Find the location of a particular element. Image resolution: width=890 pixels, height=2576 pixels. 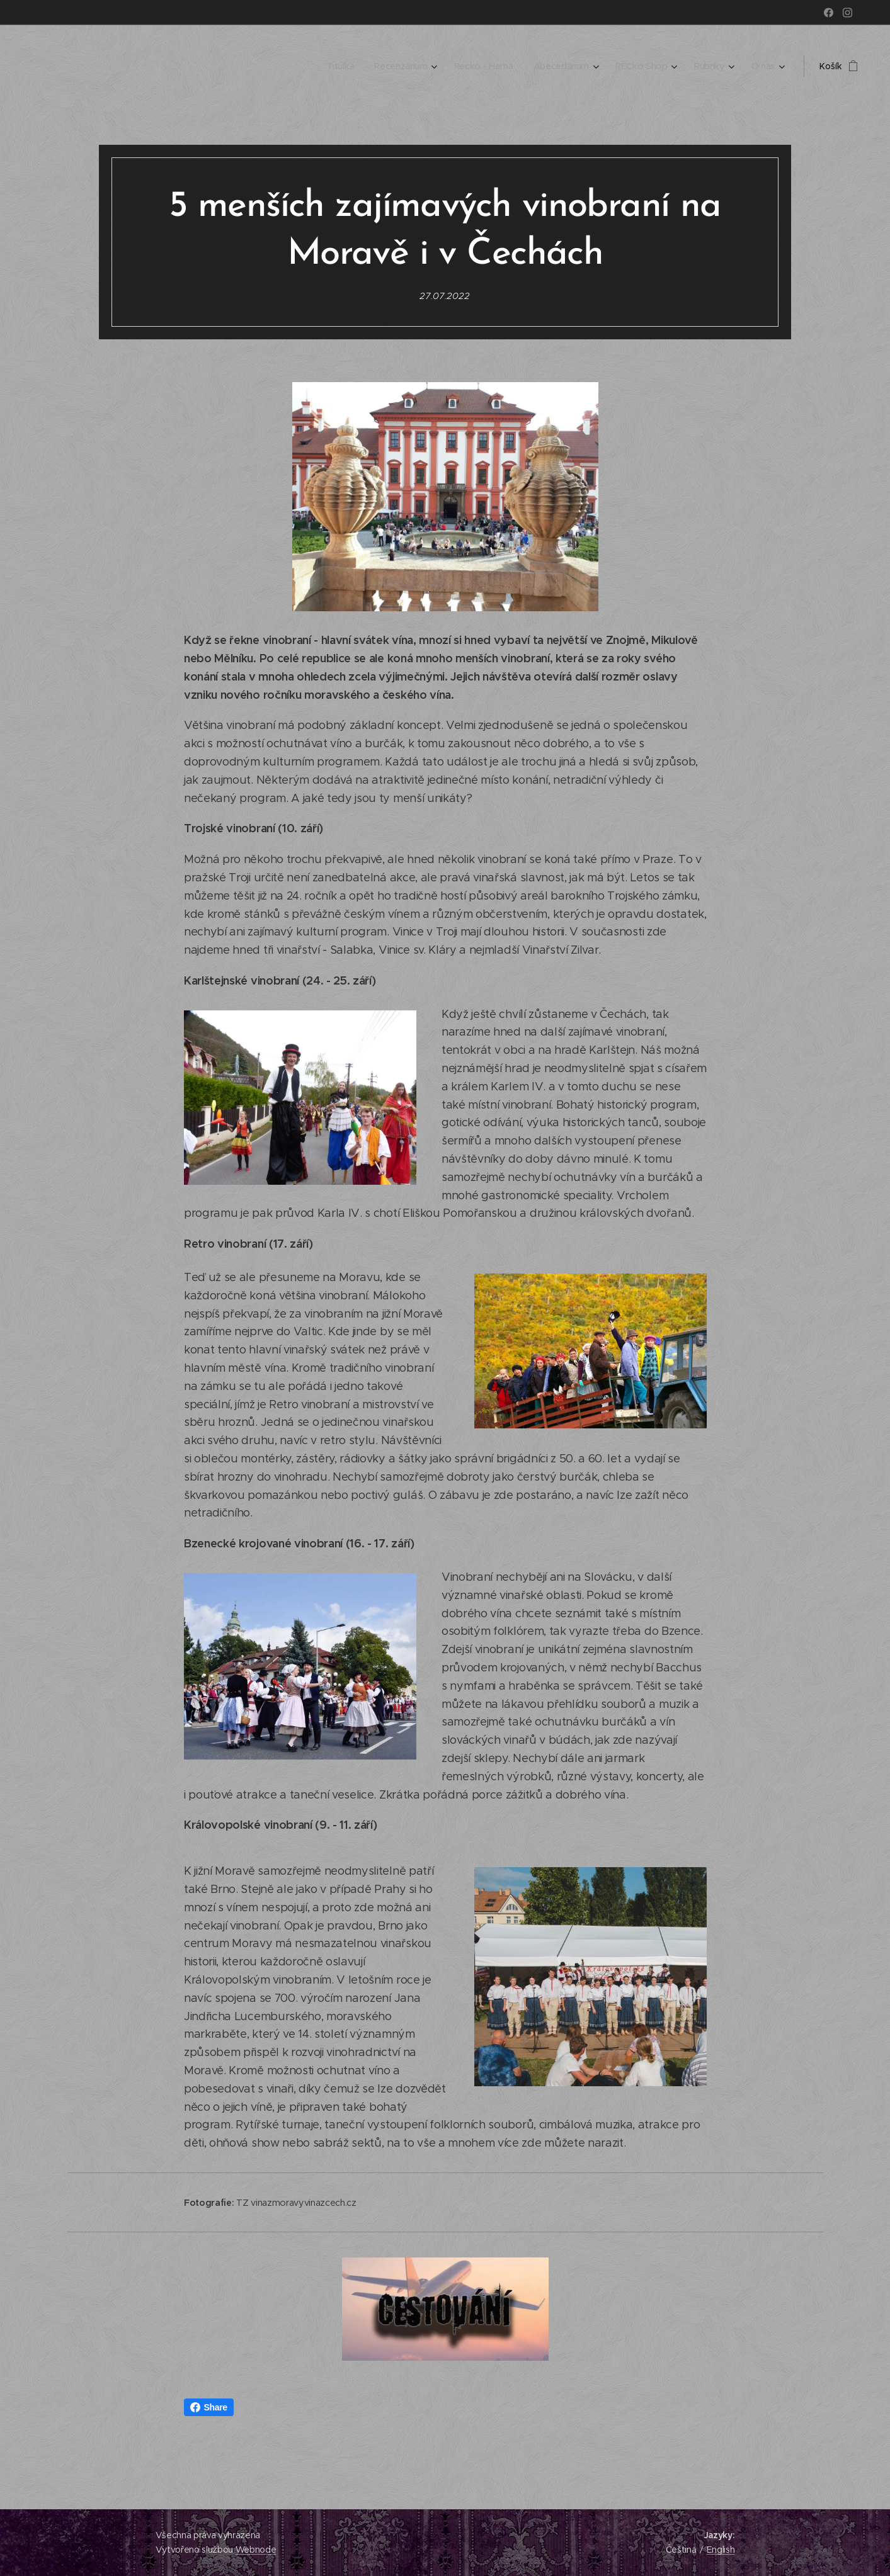

Webnode is located at coordinates (256, 2549).